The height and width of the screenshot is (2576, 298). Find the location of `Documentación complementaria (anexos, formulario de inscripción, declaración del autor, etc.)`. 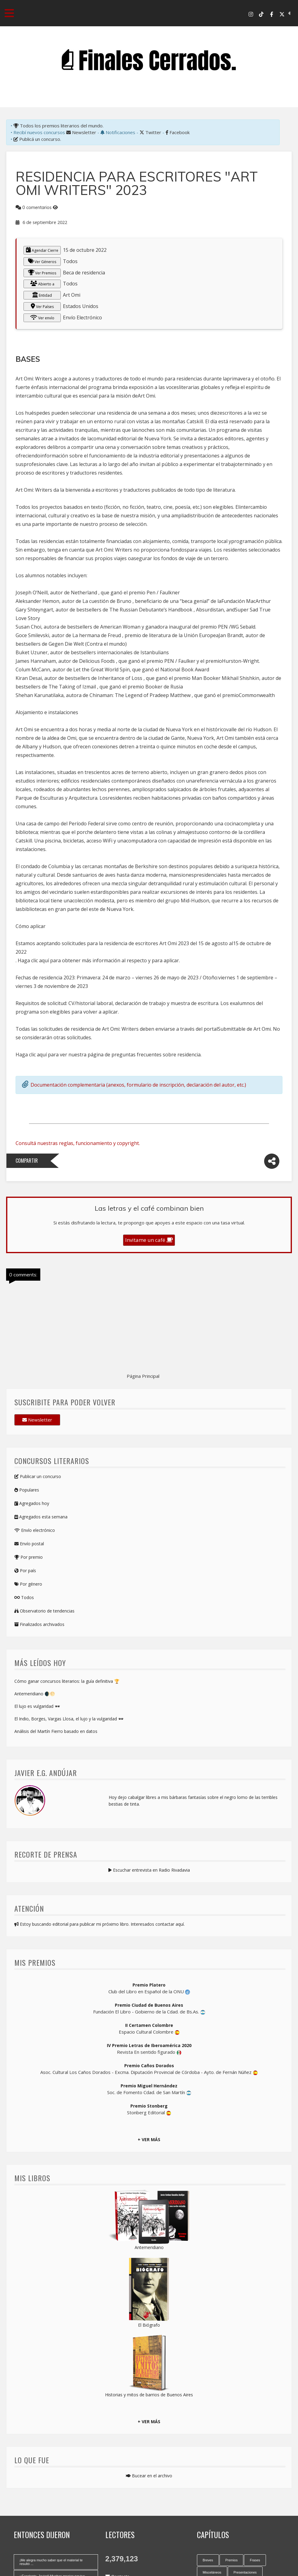

Documentación complementaria (anexos, formulario de inscripción, declaración del autor, etc.) is located at coordinates (138, 1084).